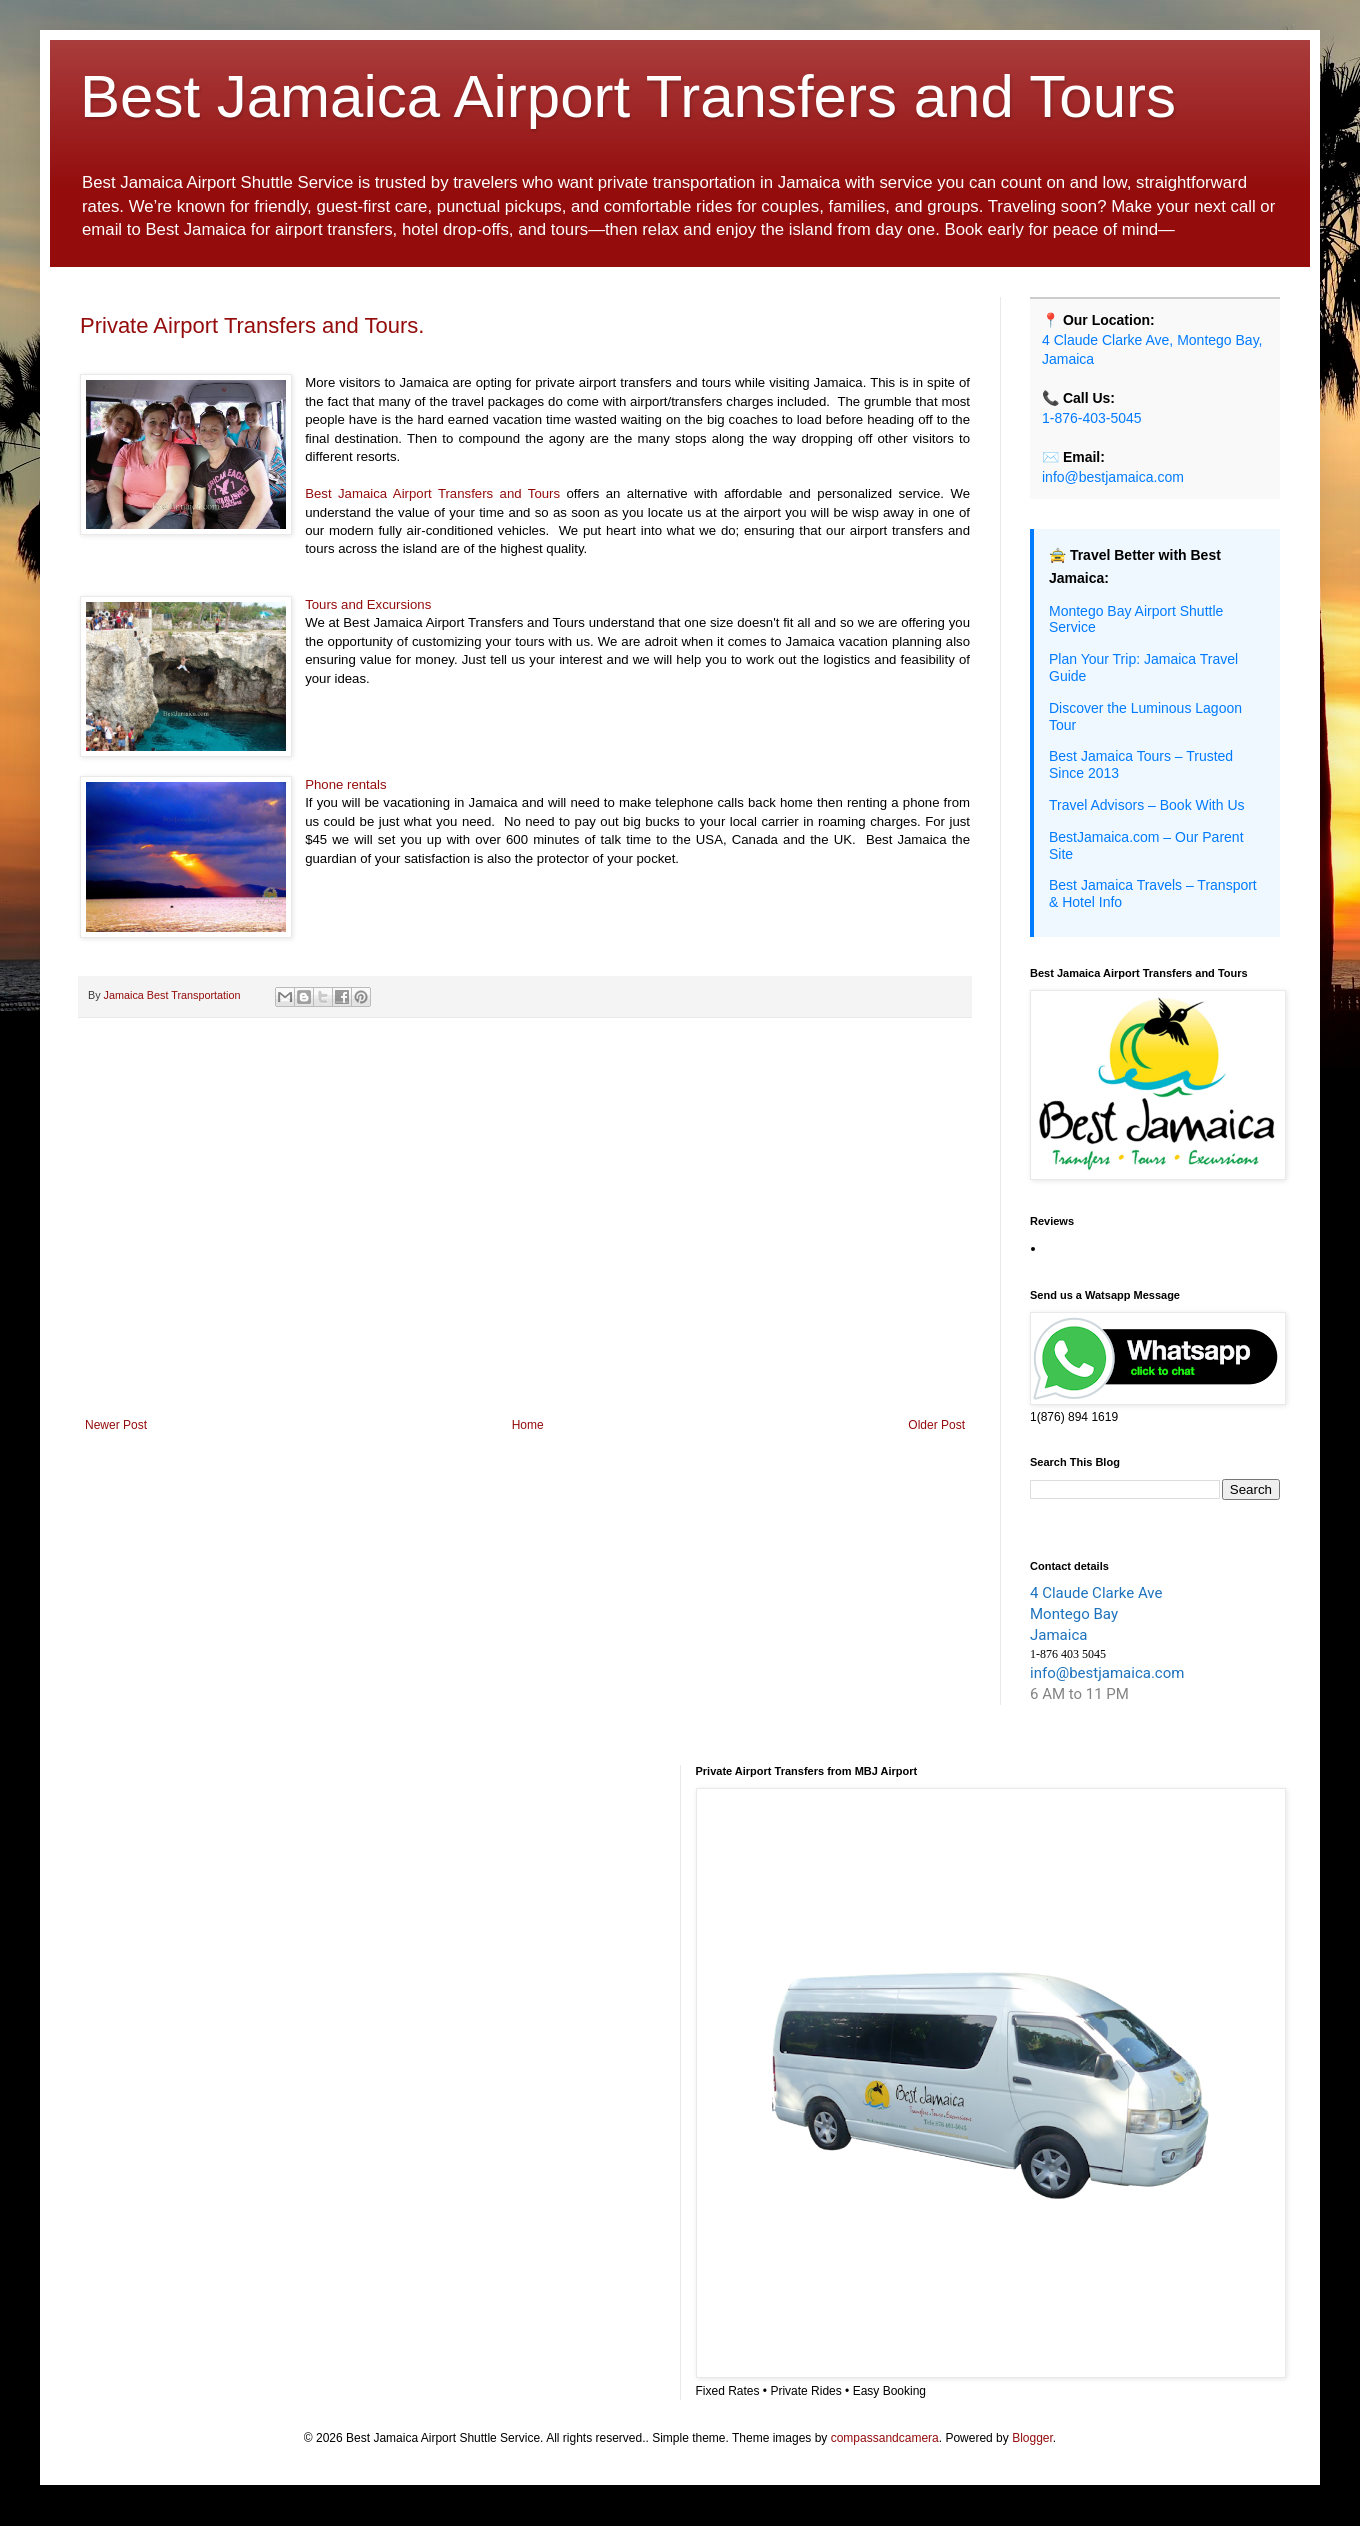  I want to click on Blogger, so click(1032, 2438).